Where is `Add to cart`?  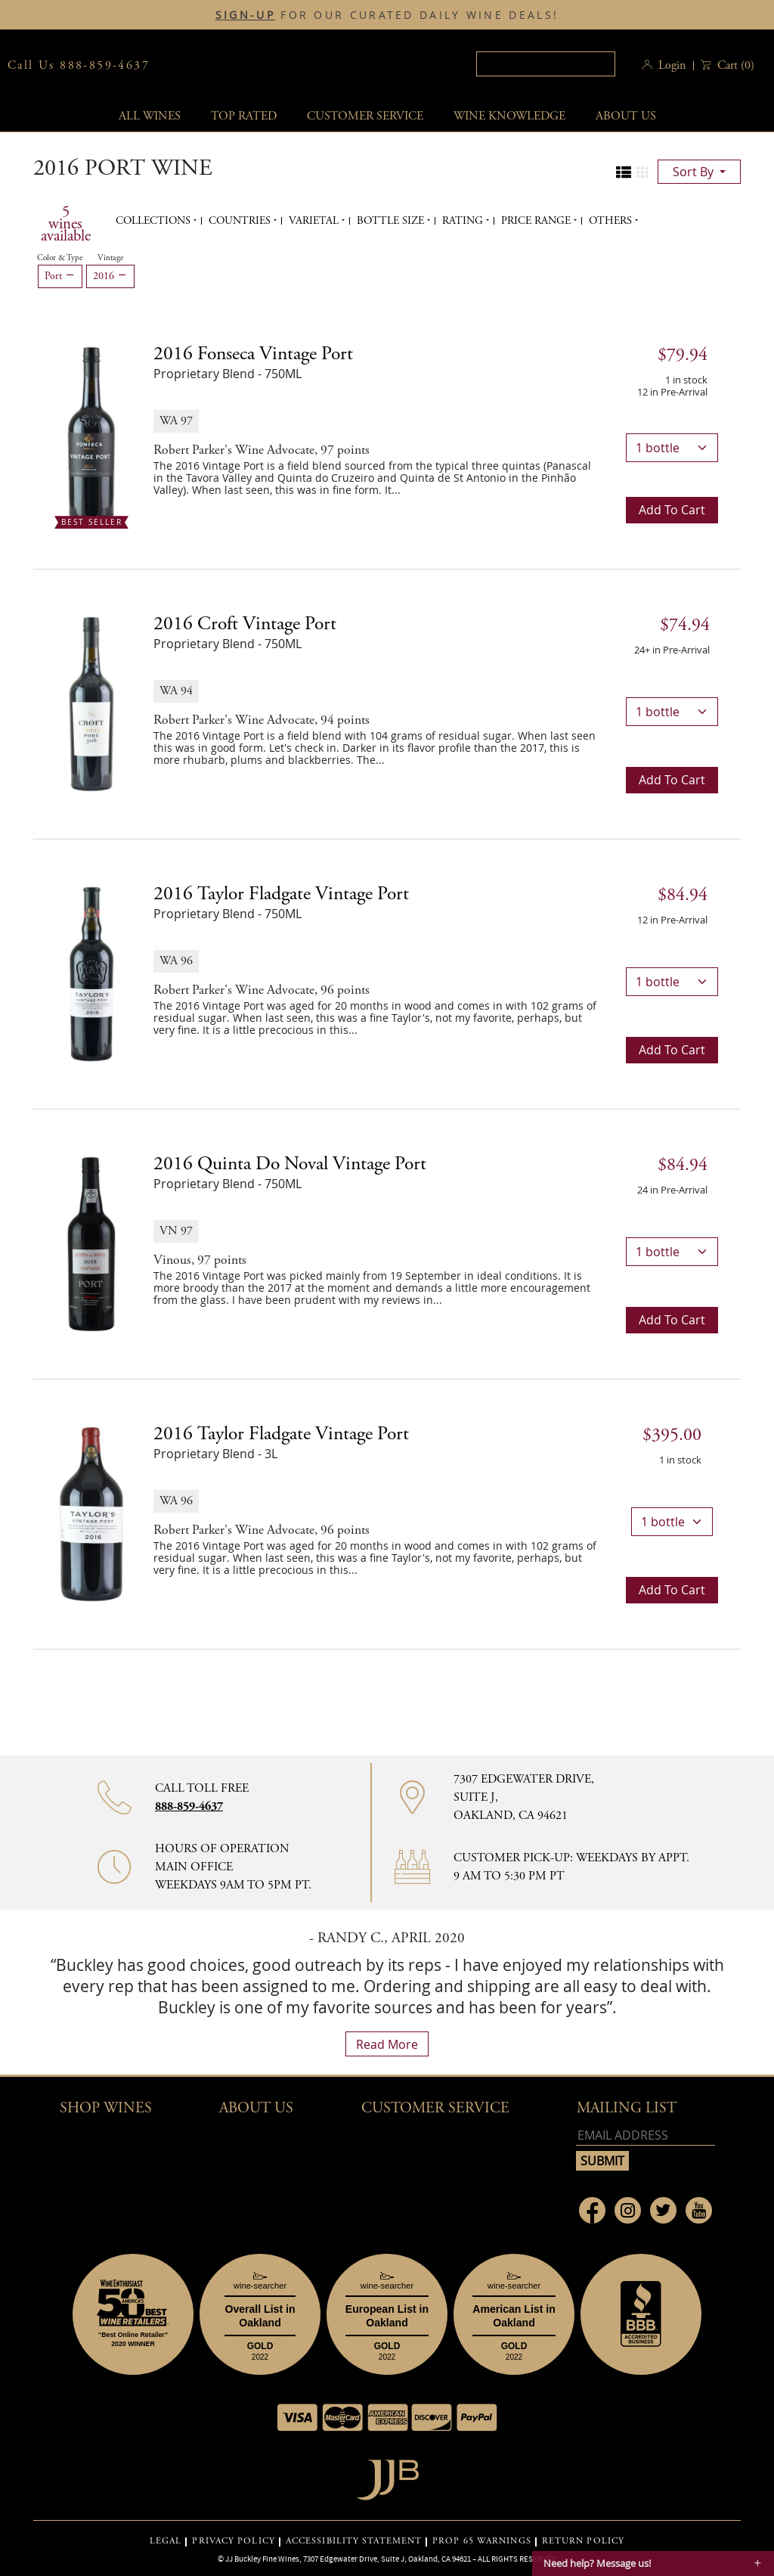
Add to cart is located at coordinates (672, 509).